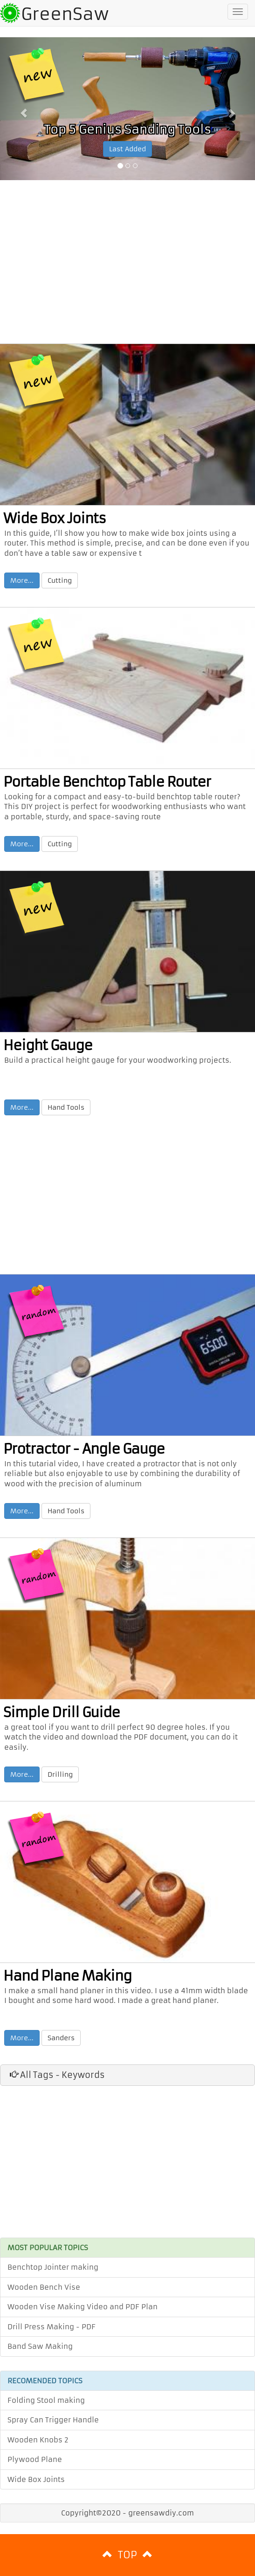 This screenshot has height=2576, width=255. Describe the element at coordinates (38, 2439) in the screenshot. I see `Wooden Knobs 2` at that location.